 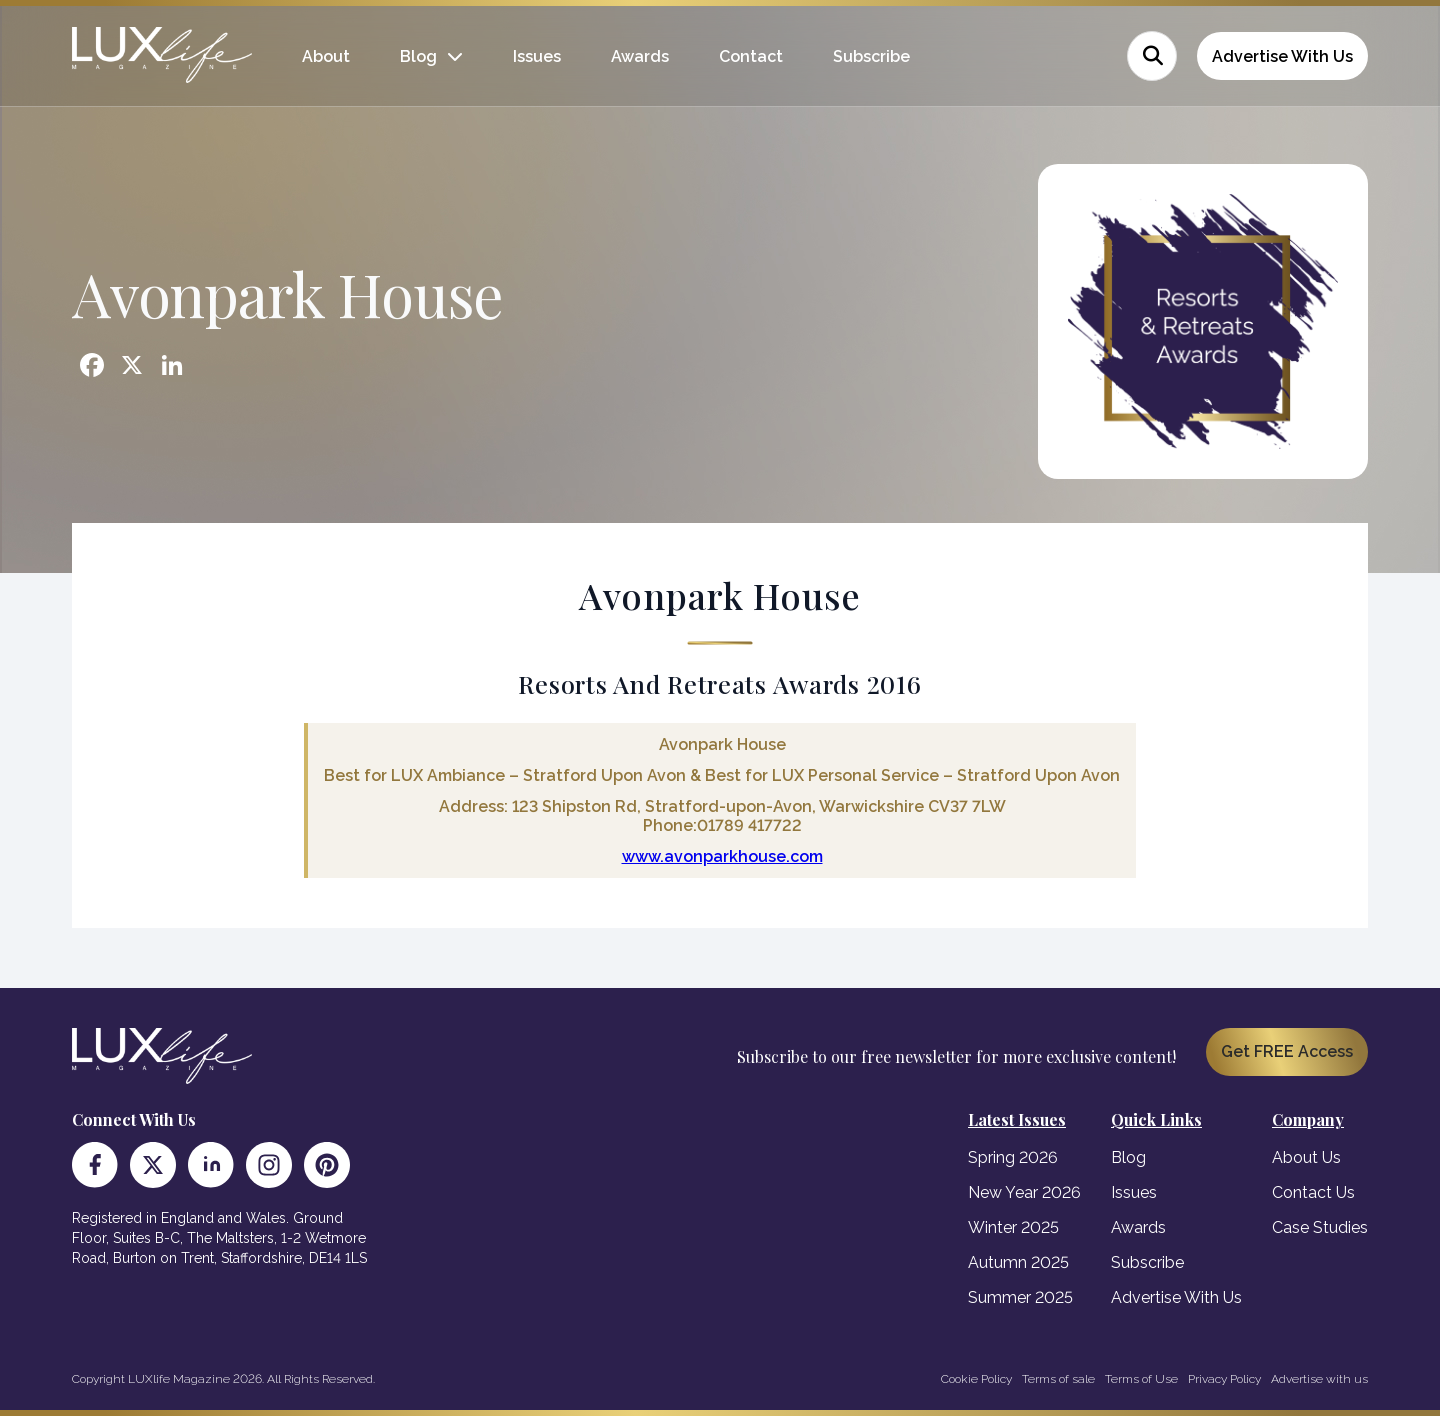 What do you see at coordinates (722, 856) in the screenshot?
I see `www.avonparkhouse.com` at bounding box center [722, 856].